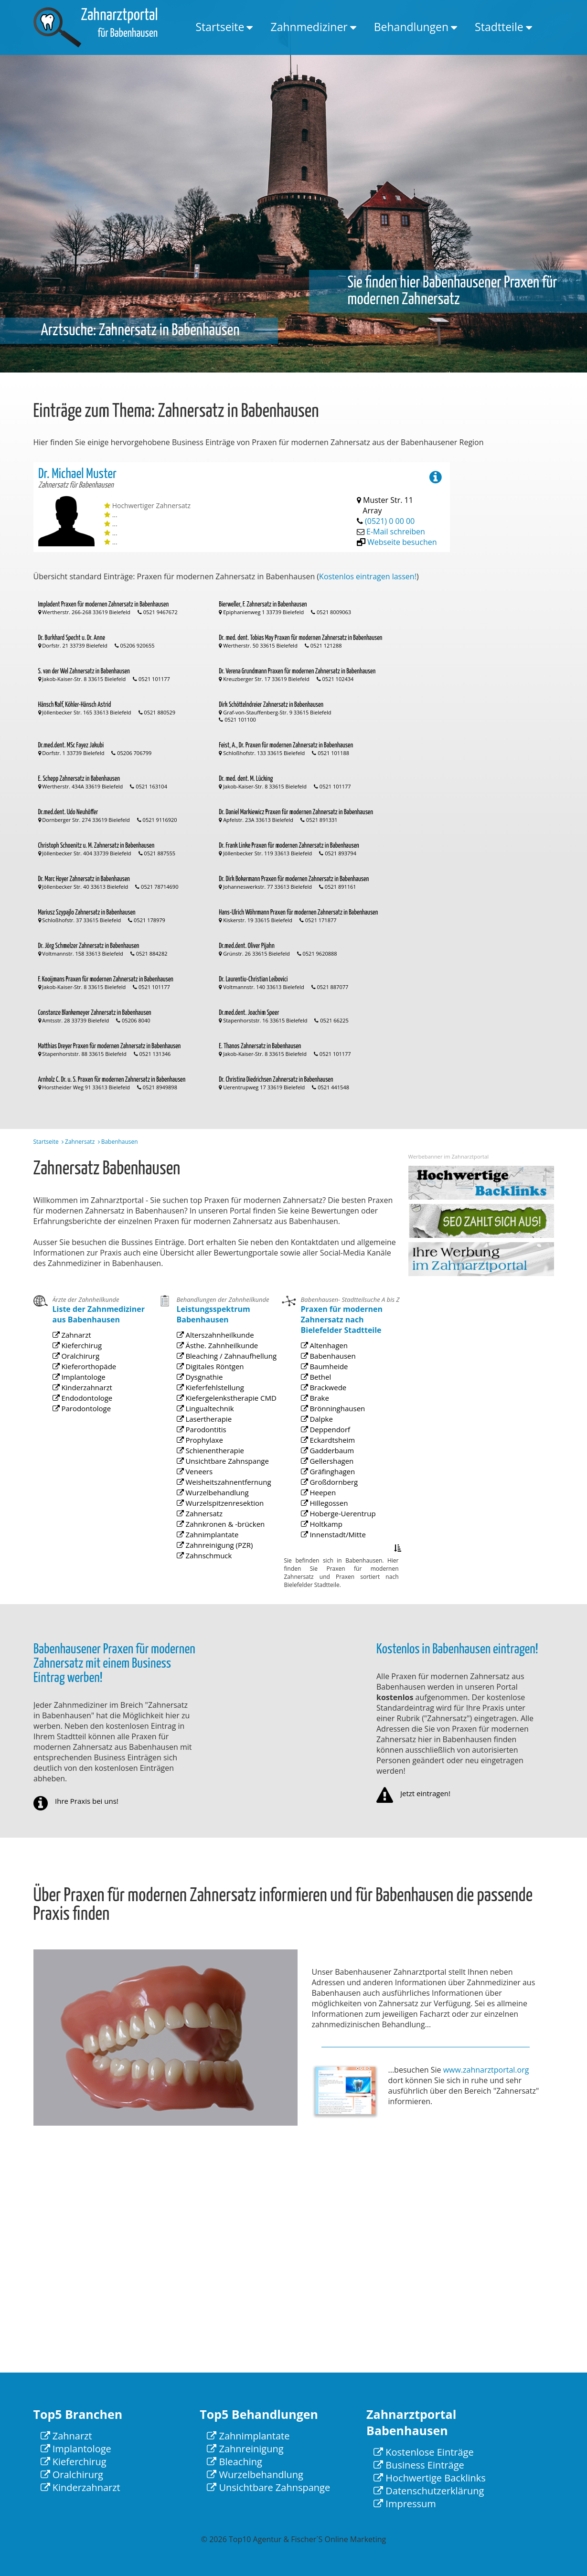  What do you see at coordinates (87, 1407) in the screenshot?
I see `Kieferorthopäde` at bounding box center [87, 1407].